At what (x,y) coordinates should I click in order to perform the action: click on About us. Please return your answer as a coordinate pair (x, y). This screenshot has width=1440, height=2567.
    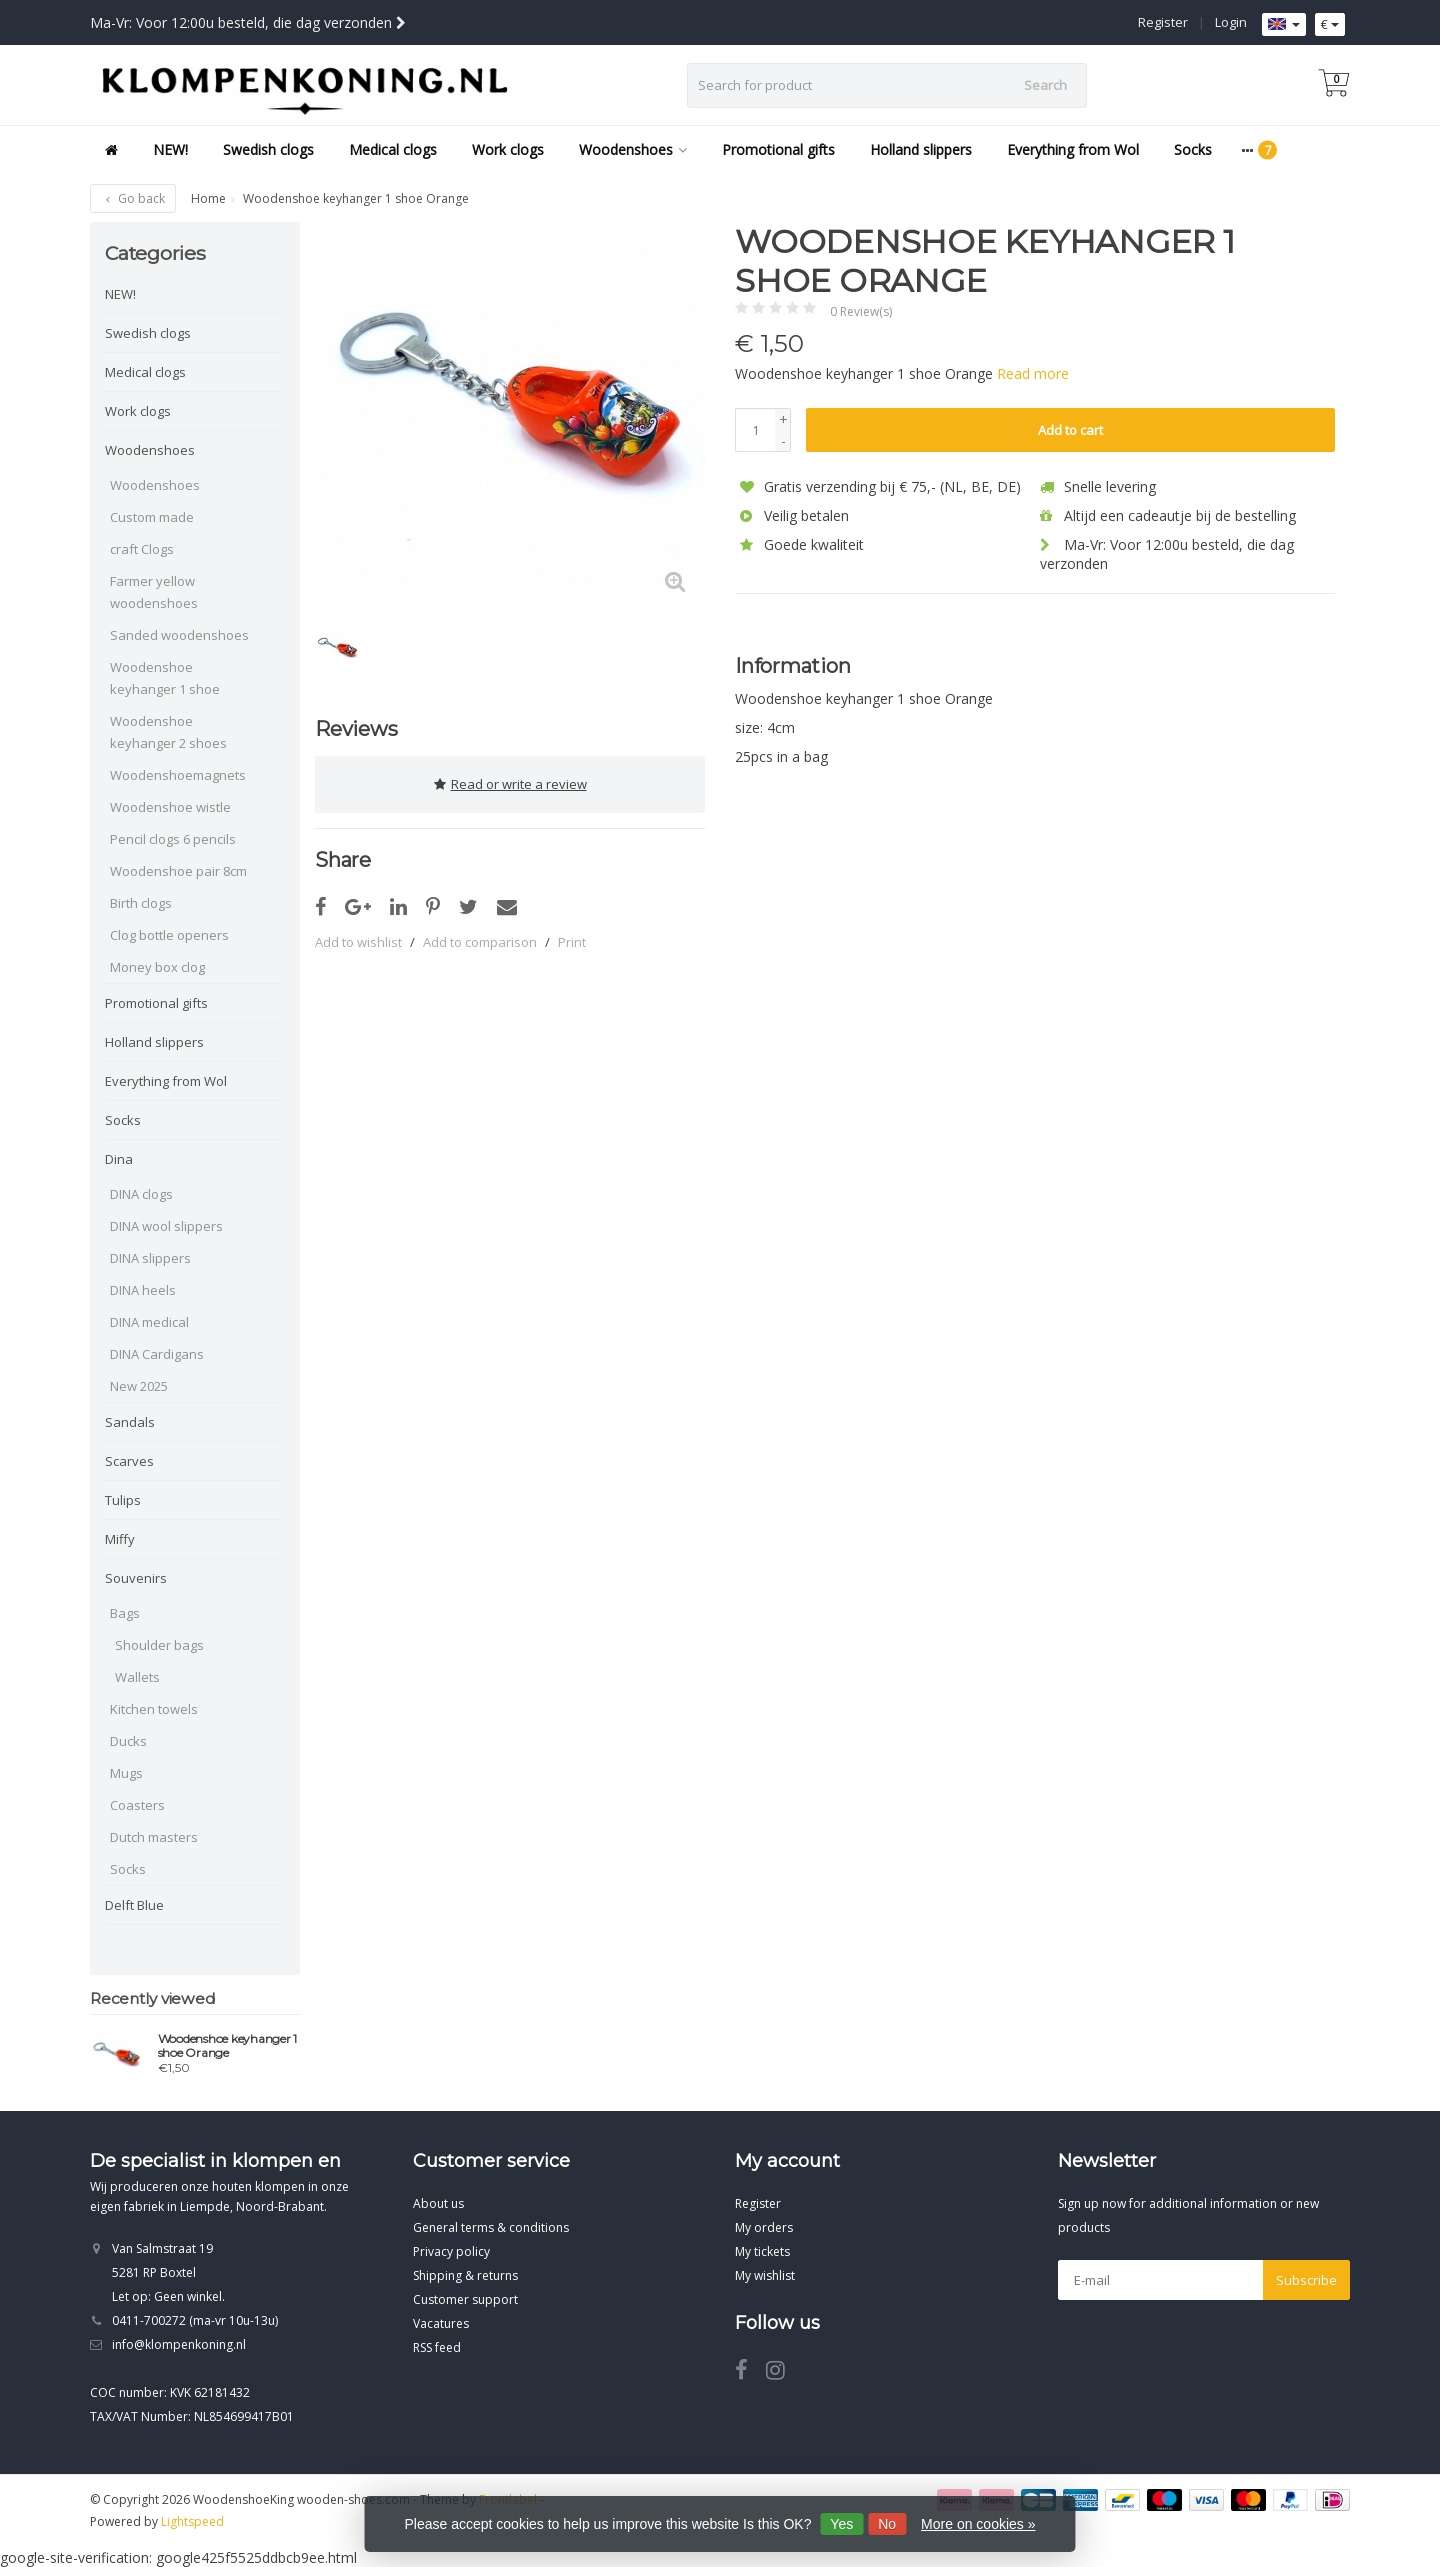
    Looking at the image, I should click on (438, 2203).